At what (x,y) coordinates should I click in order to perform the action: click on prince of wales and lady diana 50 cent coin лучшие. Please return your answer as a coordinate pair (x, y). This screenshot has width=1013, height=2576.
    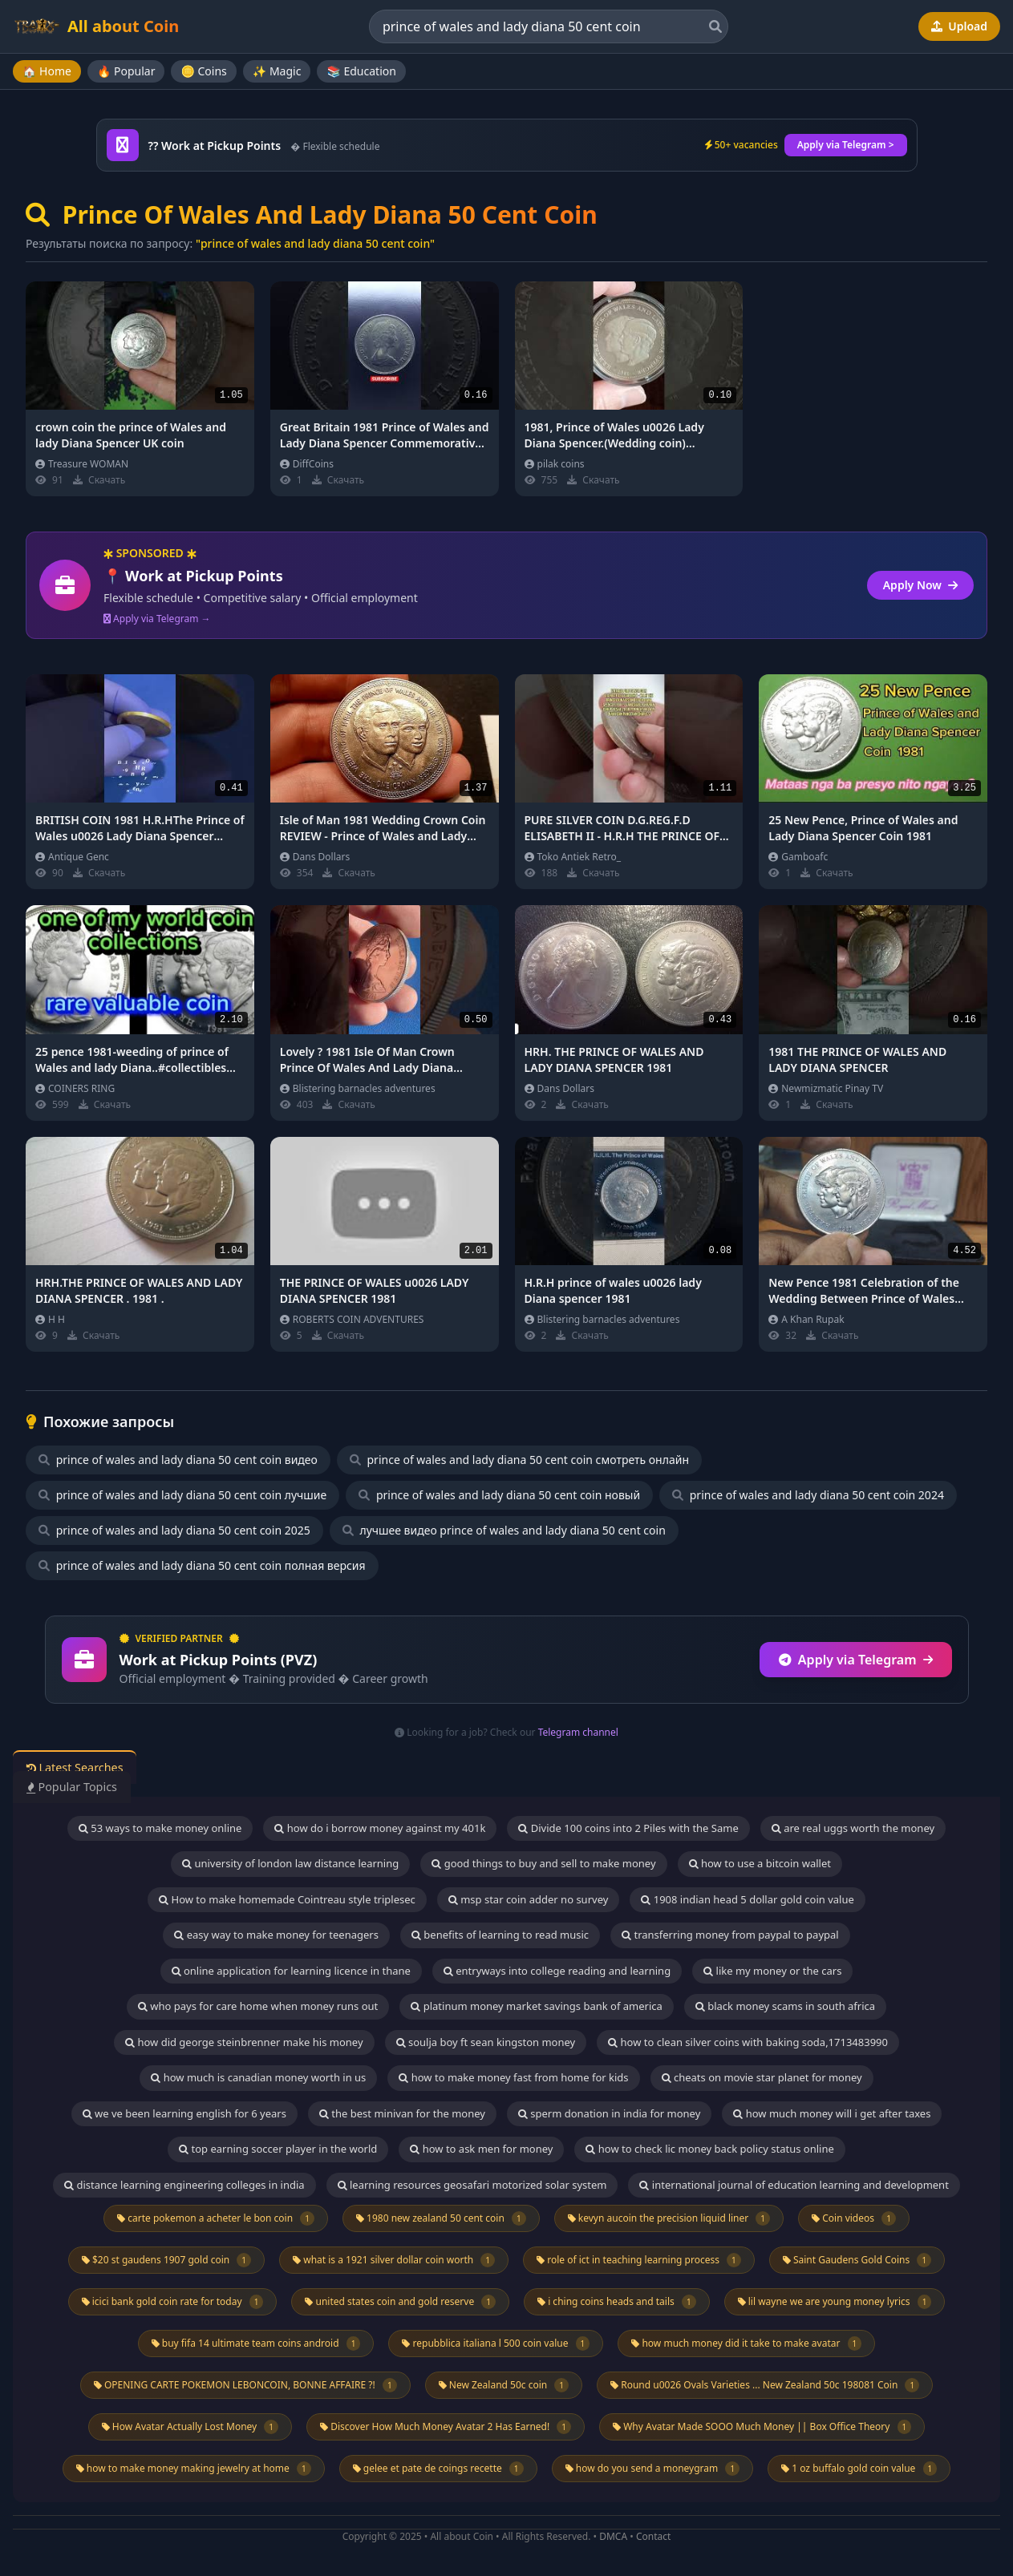
    Looking at the image, I should click on (182, 1494).